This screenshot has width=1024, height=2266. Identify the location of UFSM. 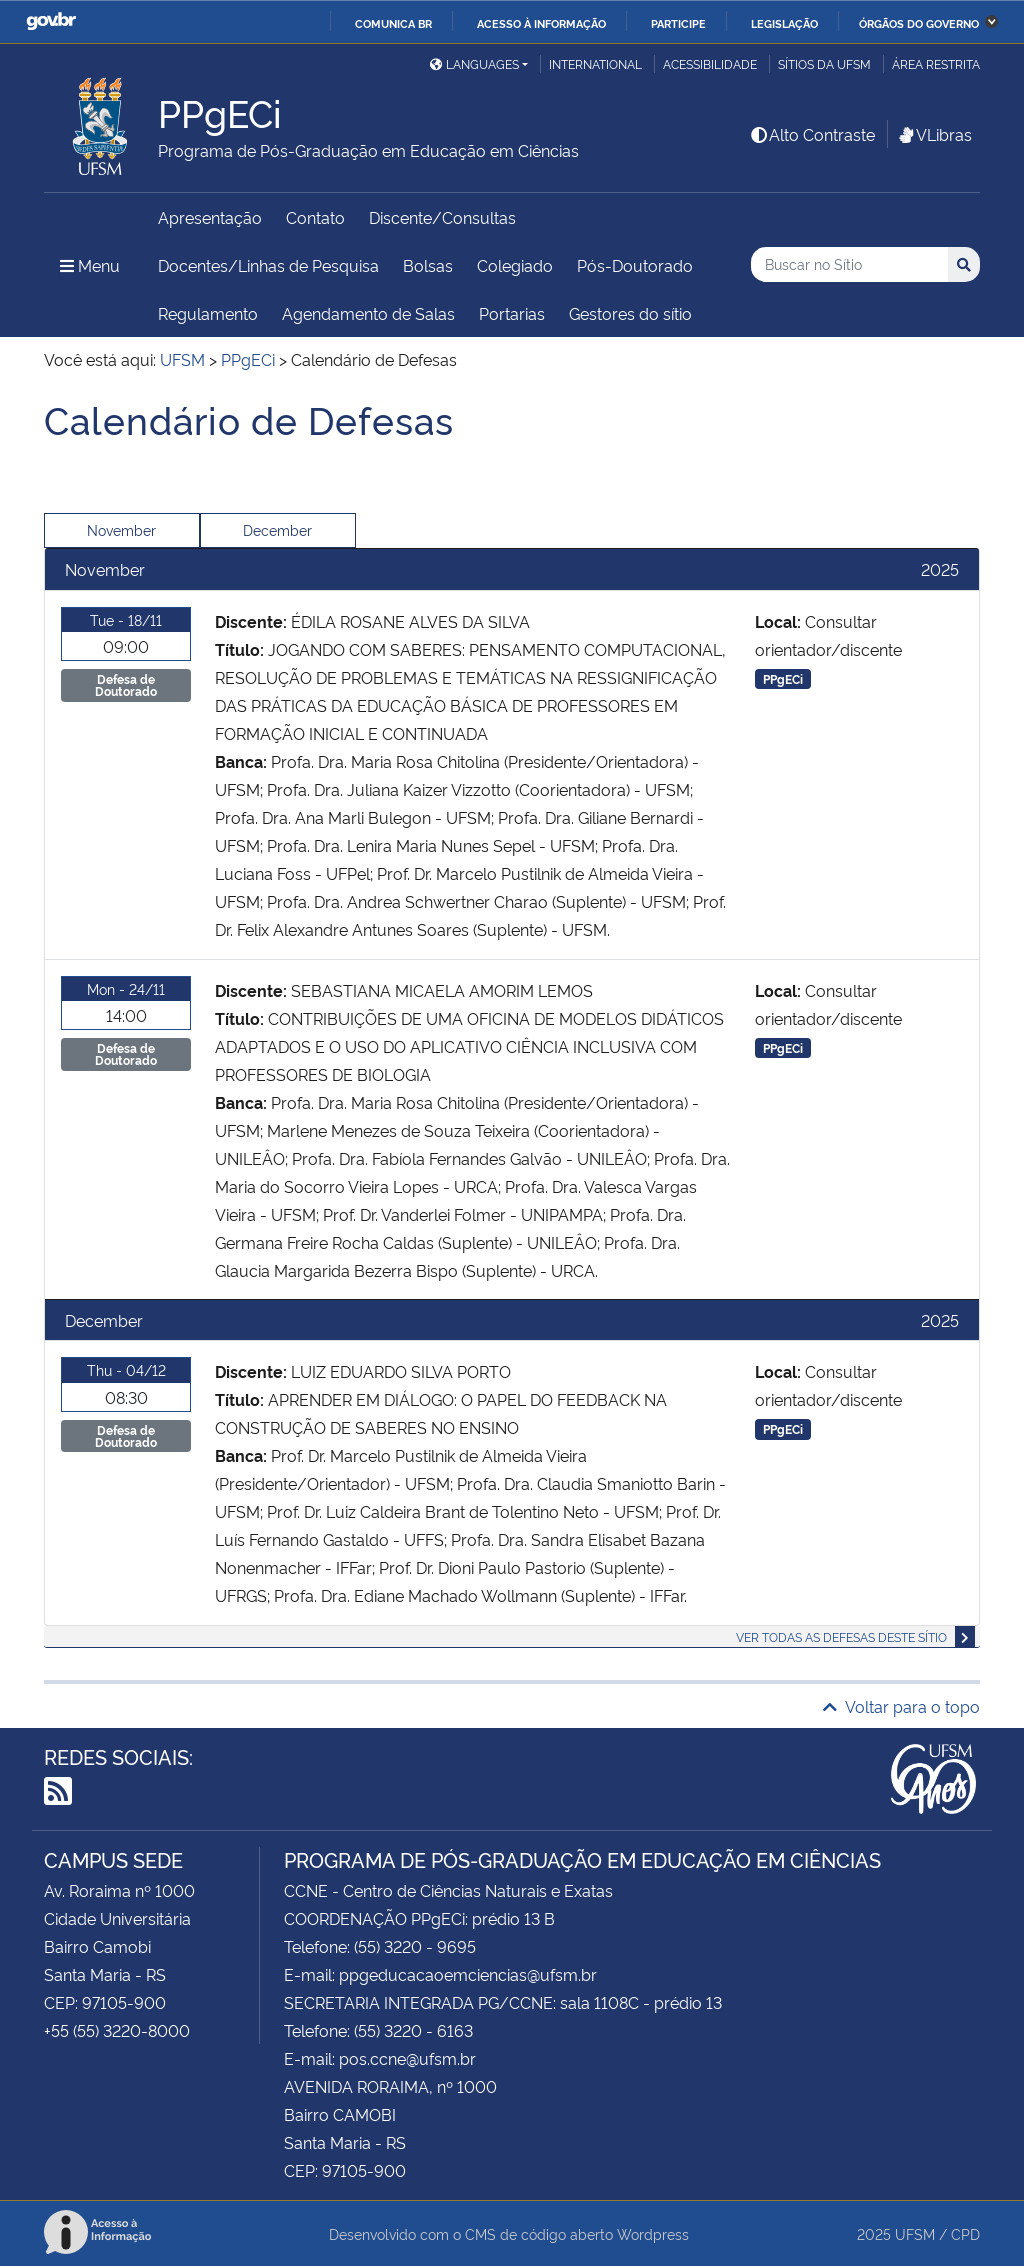
(915, 2233).